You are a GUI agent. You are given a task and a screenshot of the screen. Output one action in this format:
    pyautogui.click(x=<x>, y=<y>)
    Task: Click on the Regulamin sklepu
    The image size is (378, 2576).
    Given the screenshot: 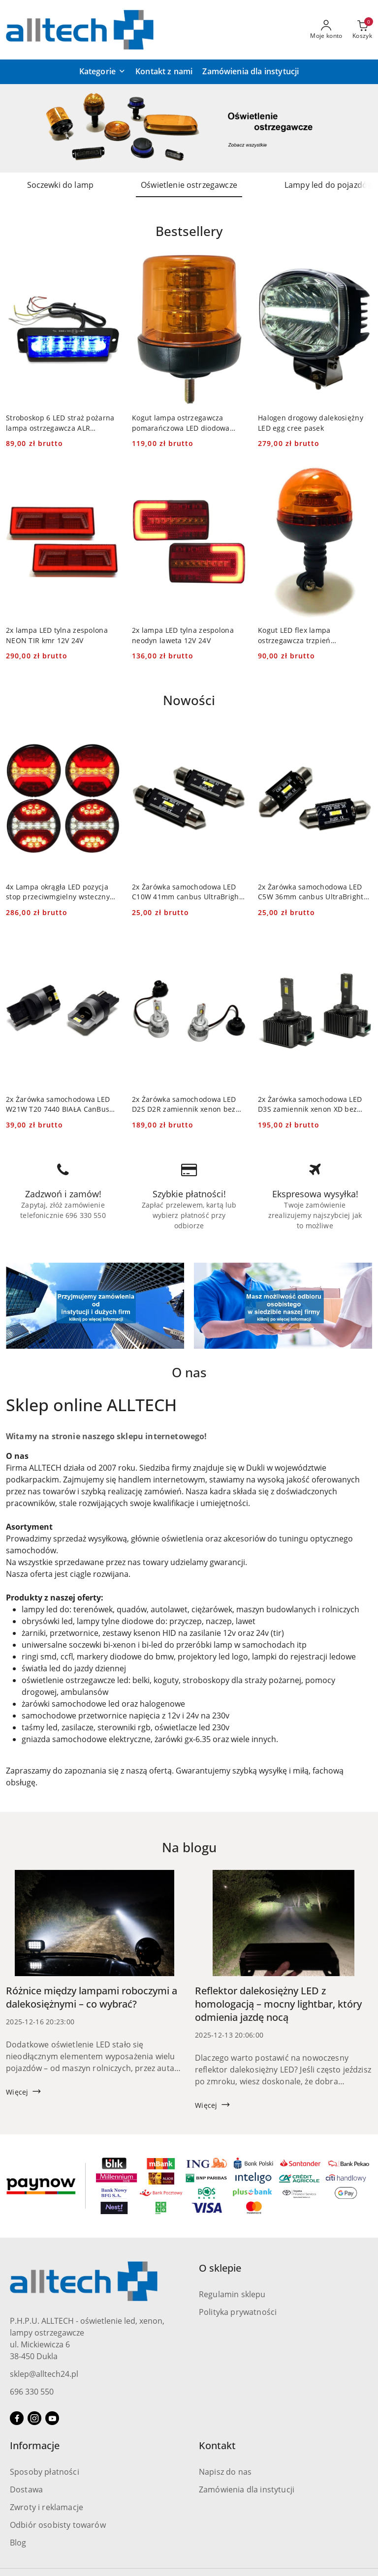 What is the action you would take?
    pyautogui.click(x=232, y=2294)
    